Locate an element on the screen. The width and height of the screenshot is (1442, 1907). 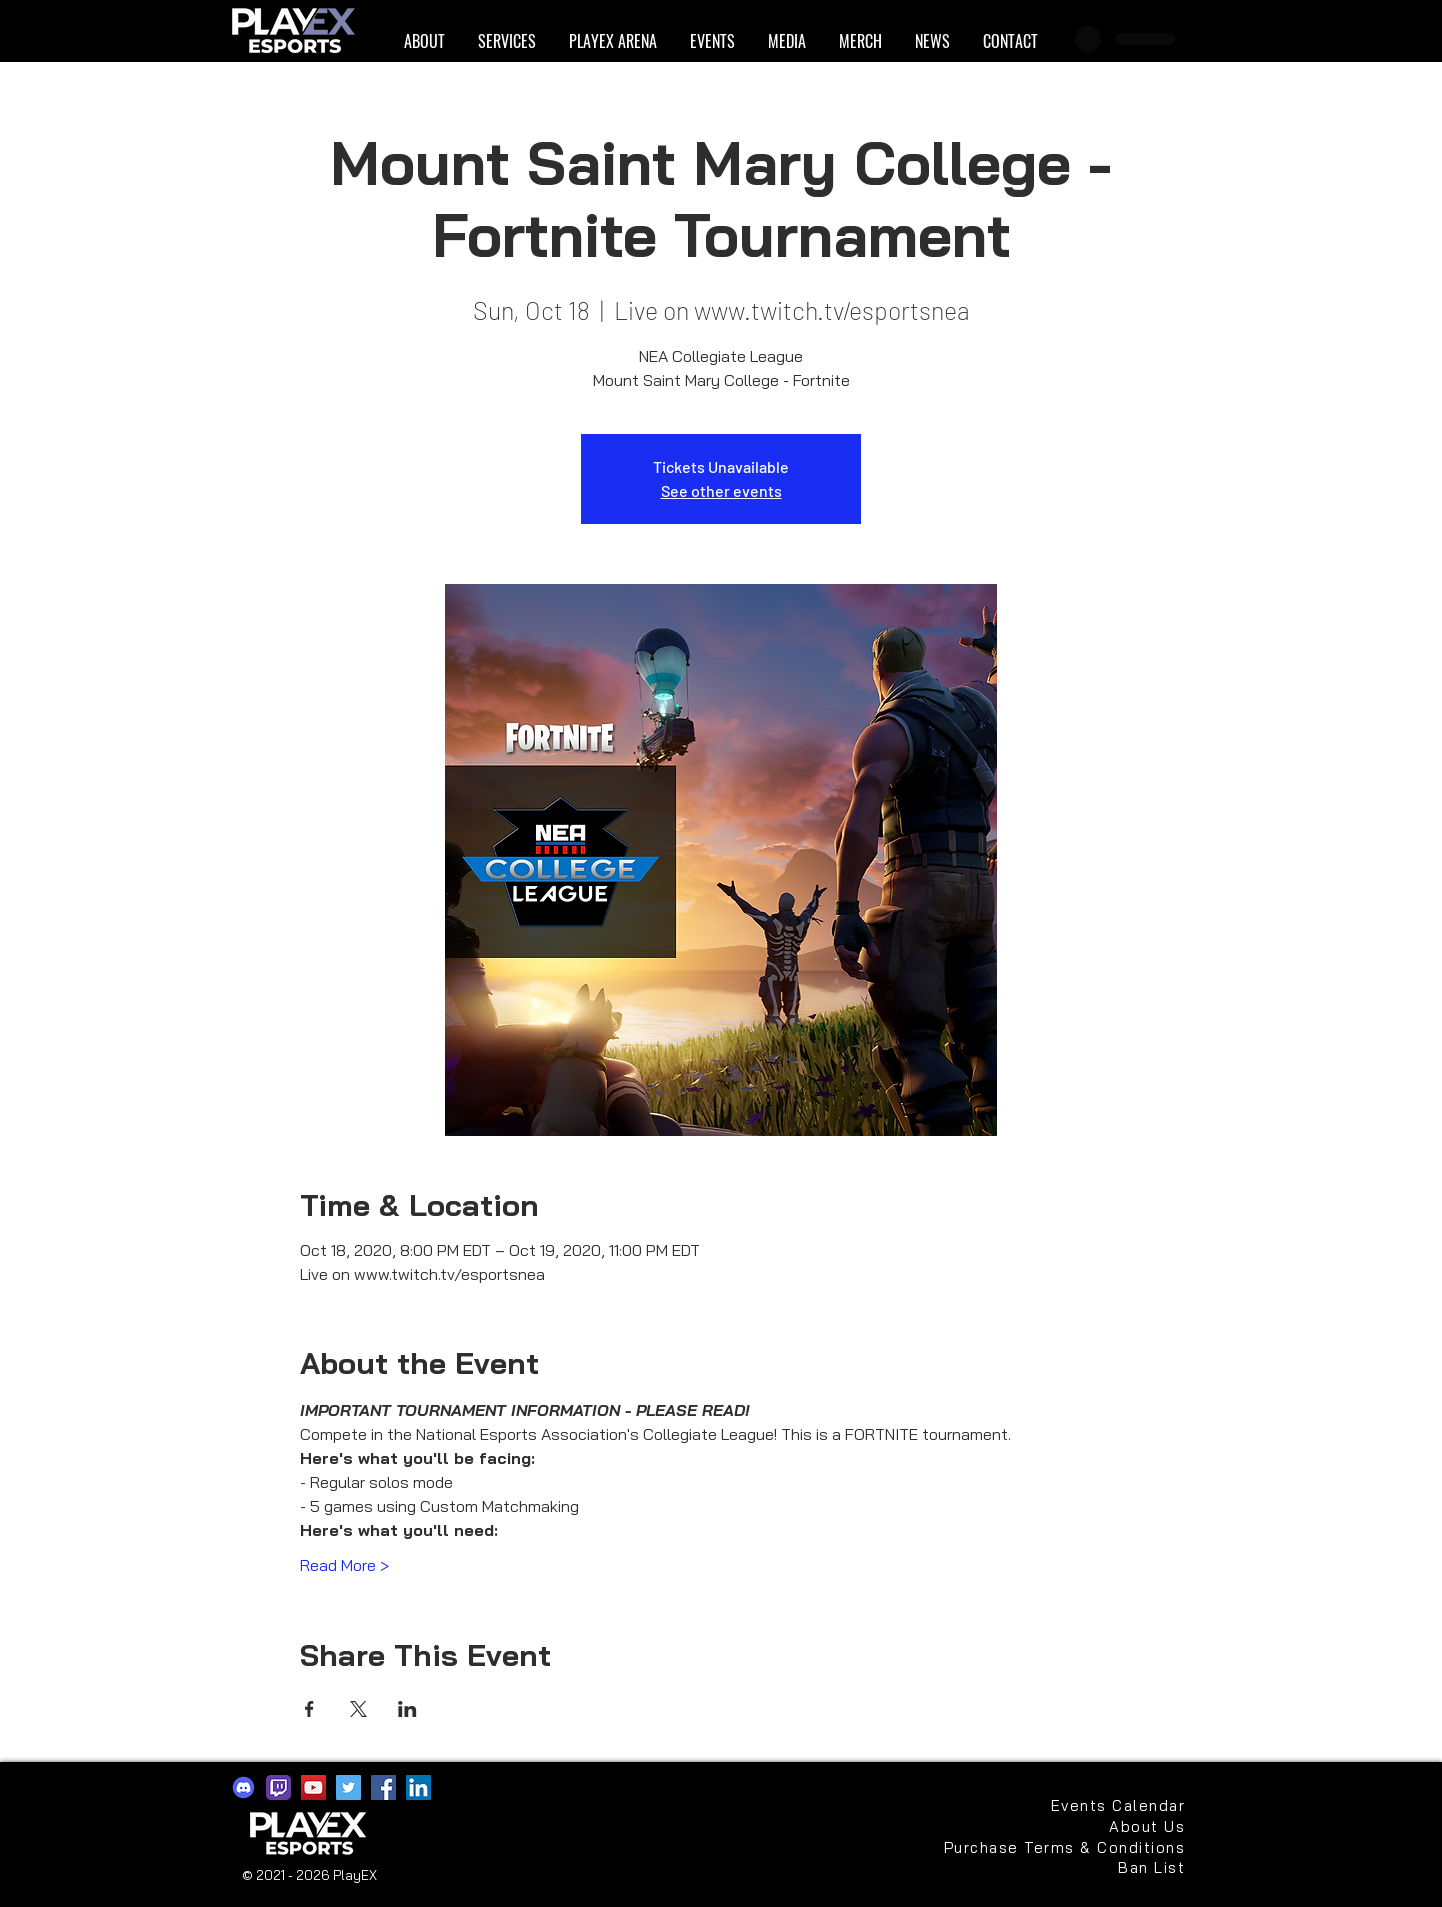
[About Us] is located at coordinates (1138, 1826).